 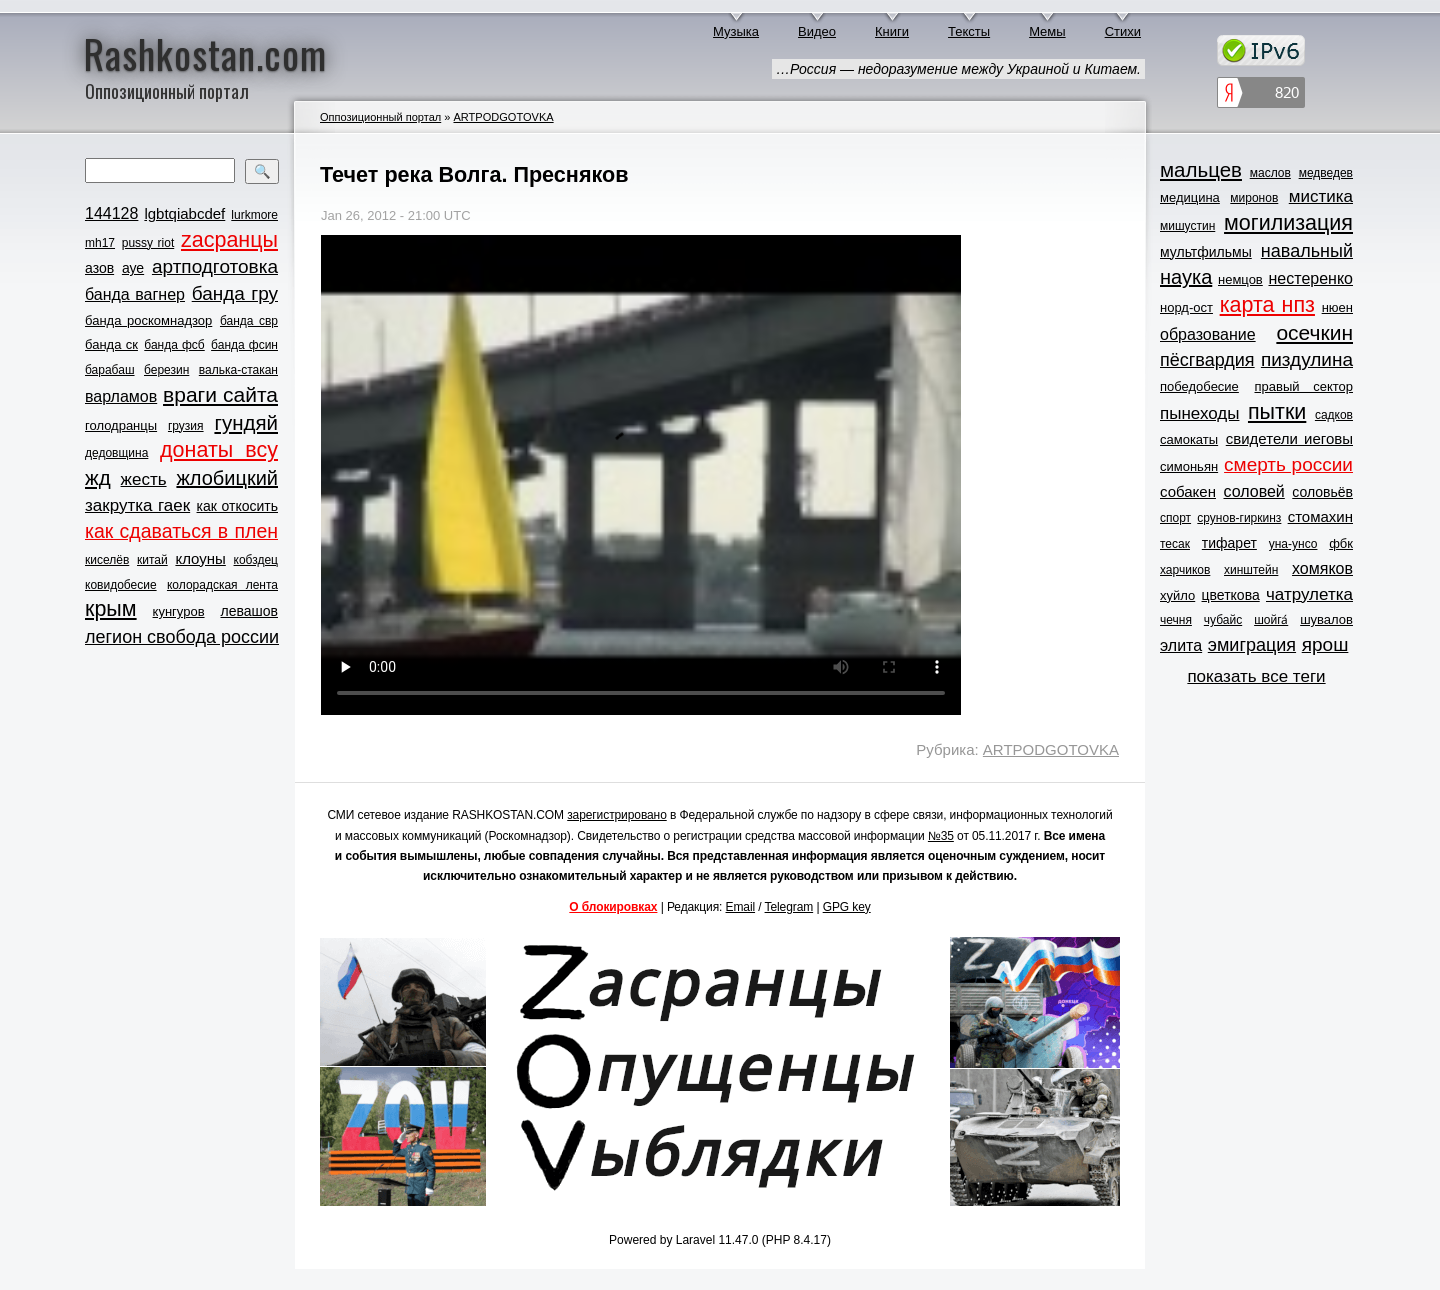 I want to click on уна-унсо, so click(x=1293, y=544).